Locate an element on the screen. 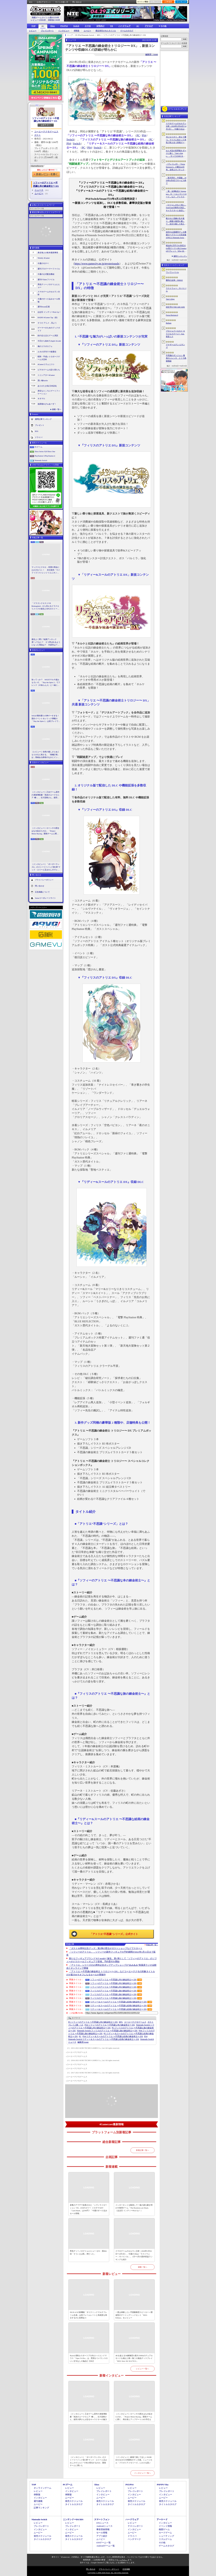 This screenshot has height=2576, width=216. 「アトリエ“不思議”シリーズ」公式サイト is located at coordinates (114, 1934).